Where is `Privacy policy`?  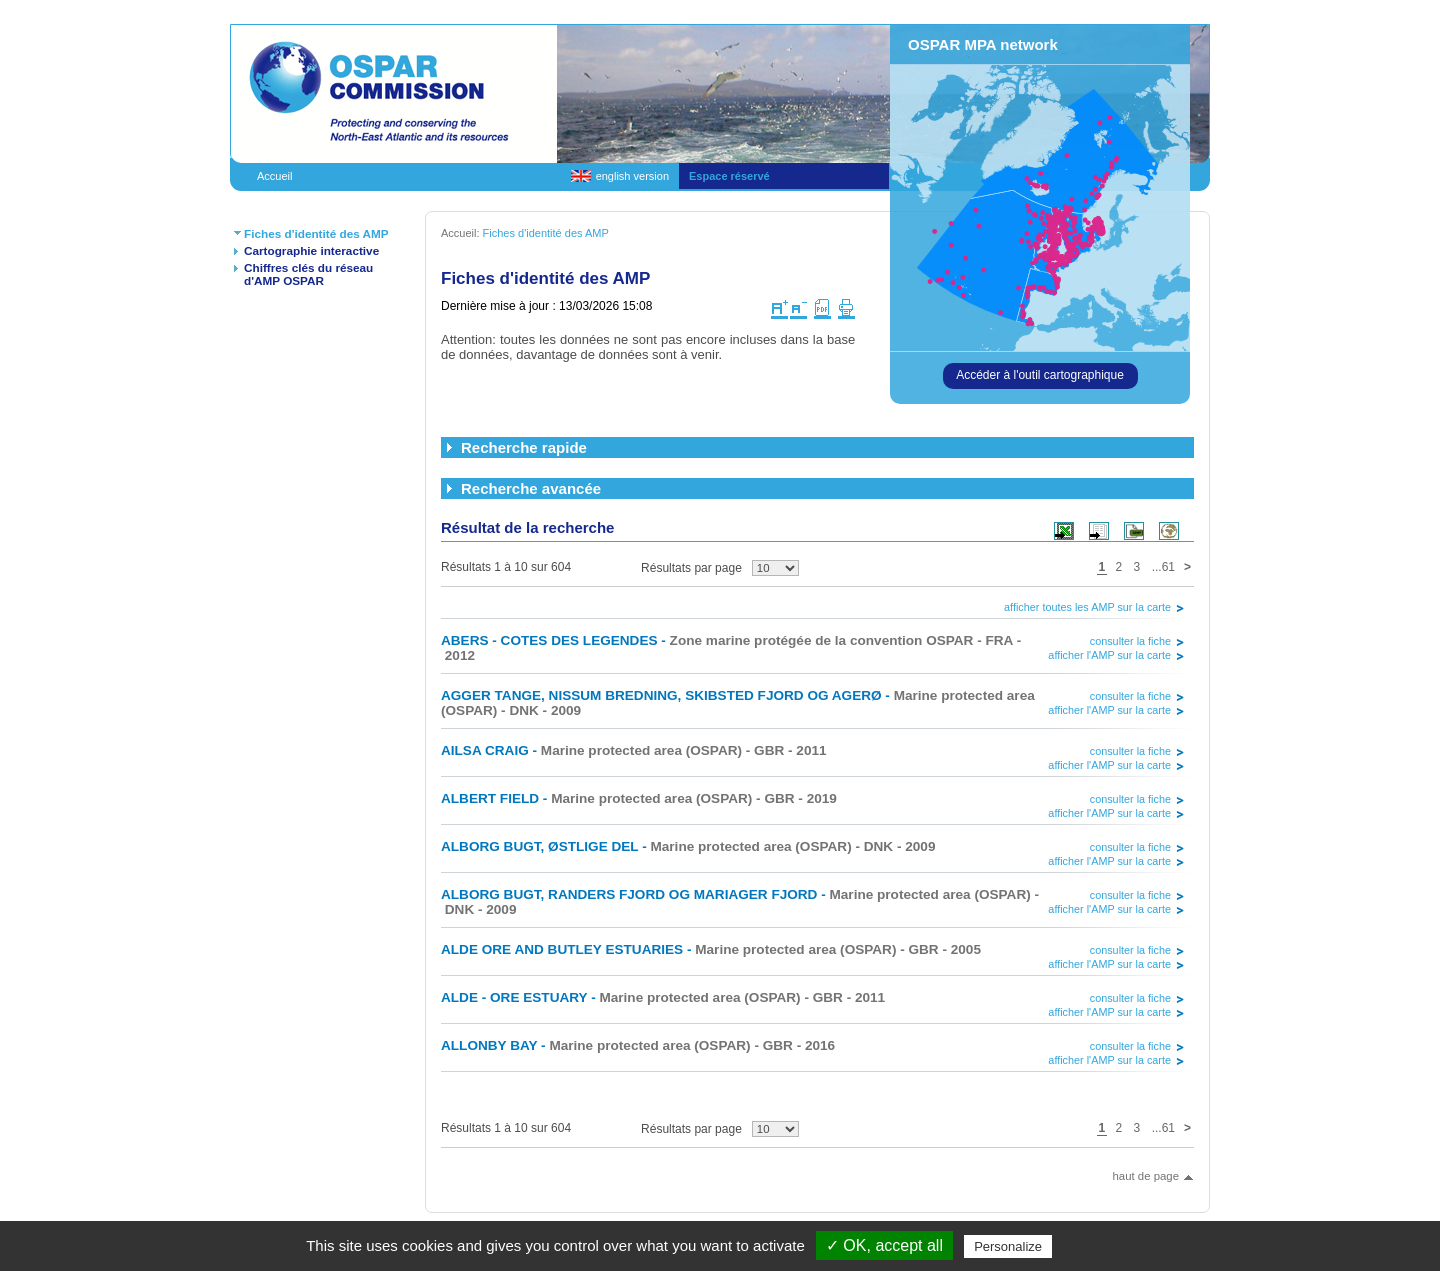 Privacy policy is located at coordinates (1105, 1246).